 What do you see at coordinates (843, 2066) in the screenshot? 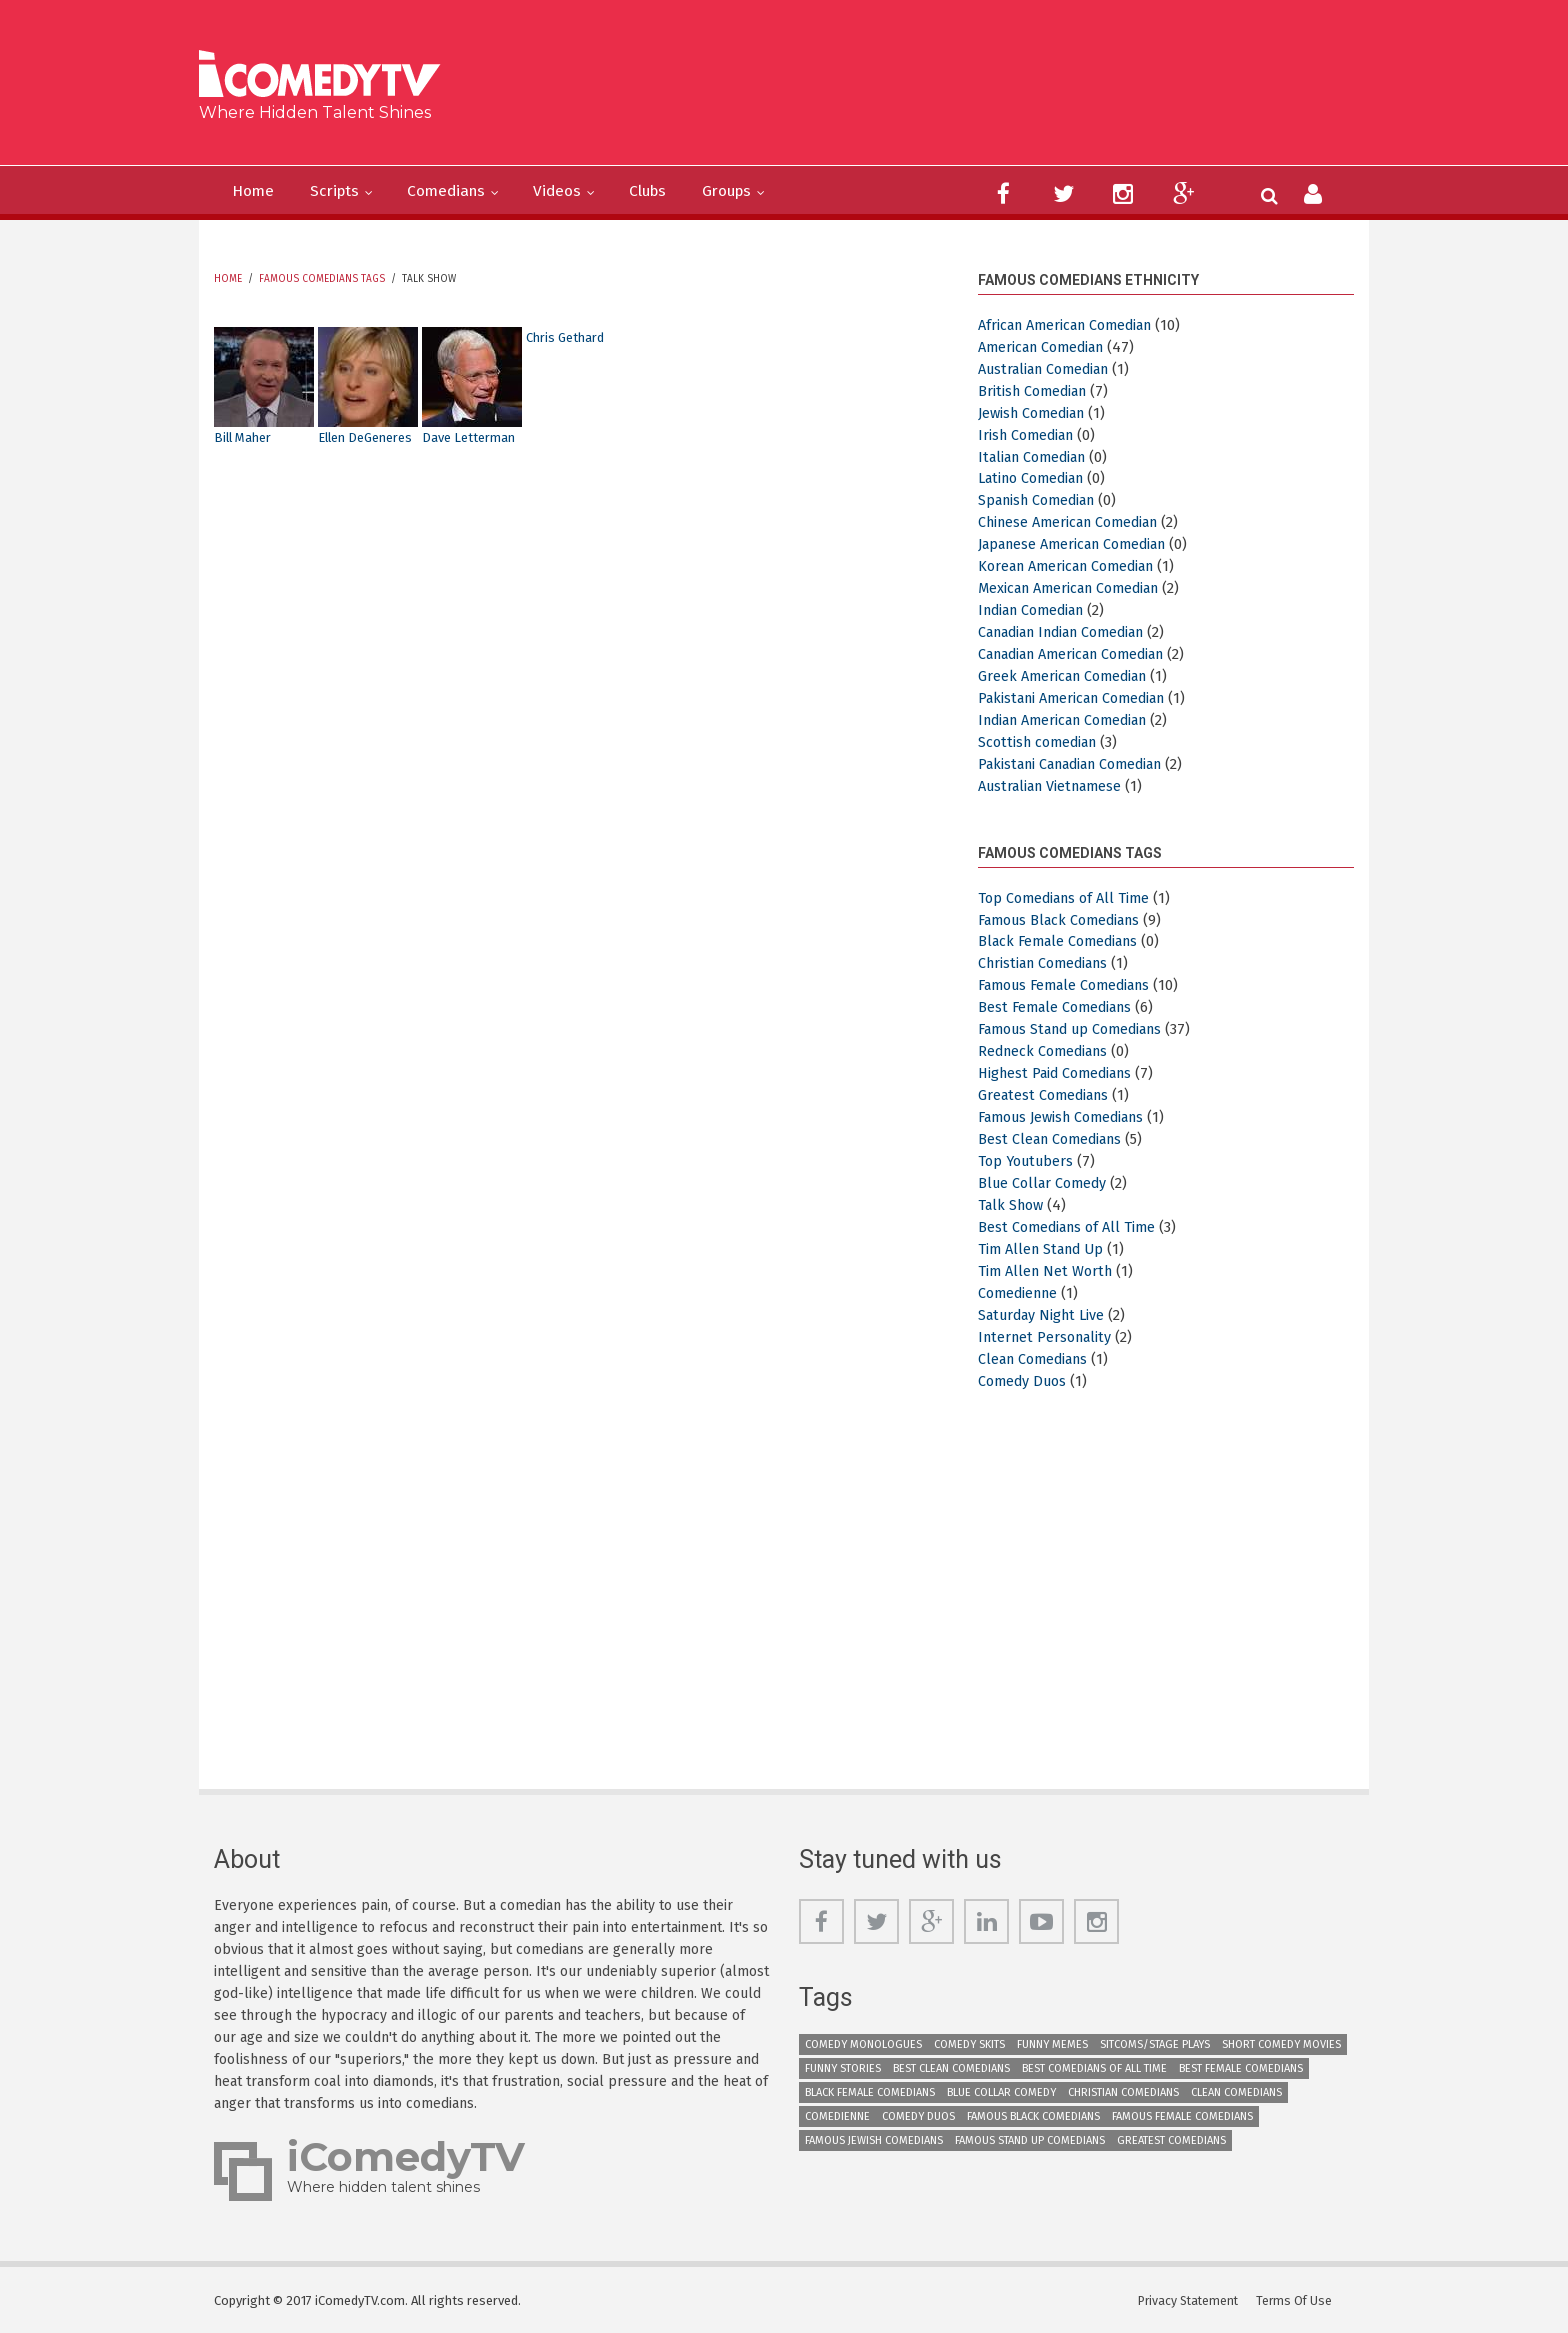
I see `Funny Stories` at bounding box center [843, 2066].